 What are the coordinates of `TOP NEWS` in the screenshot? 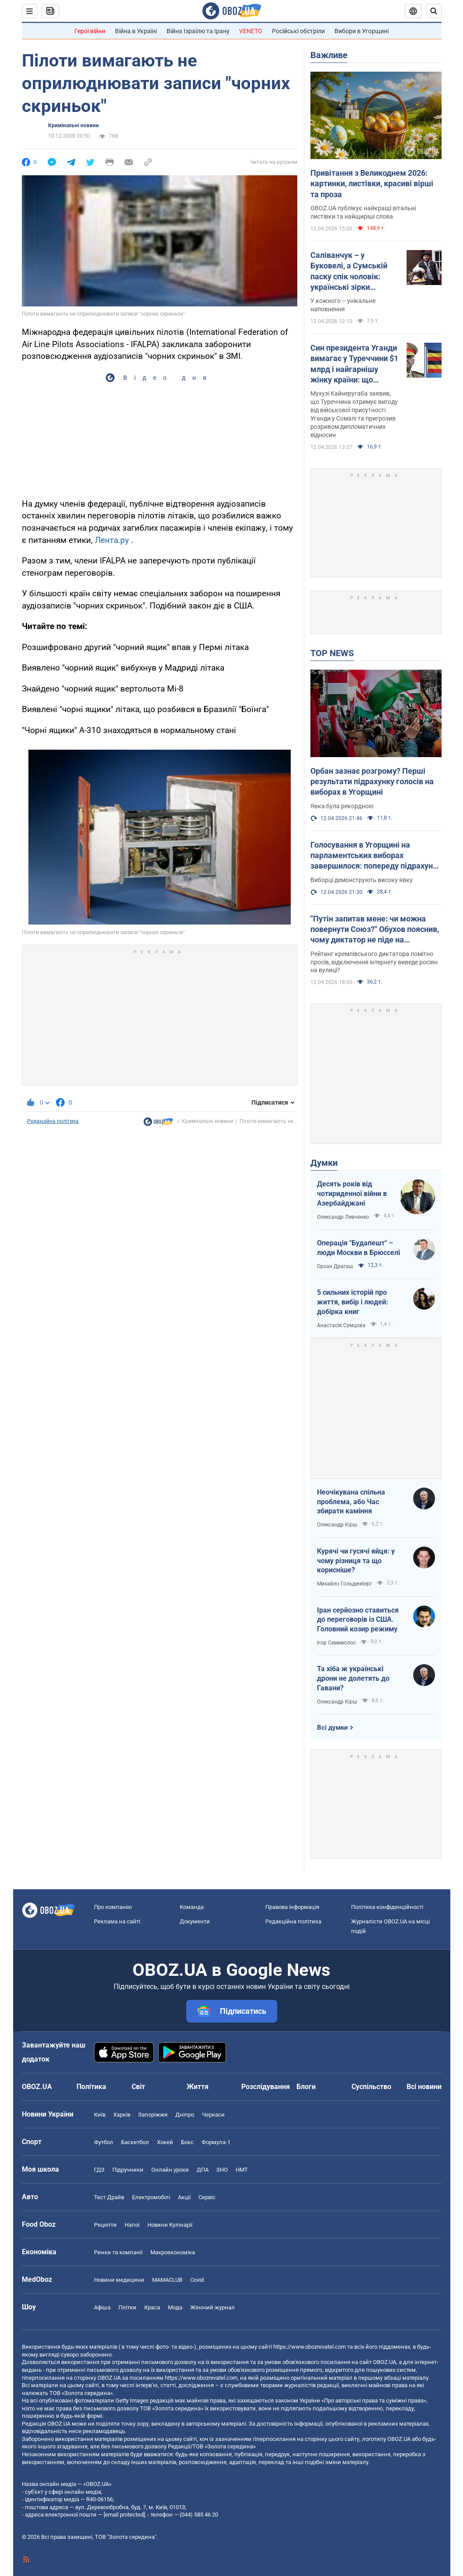 It's located at (332, 653).